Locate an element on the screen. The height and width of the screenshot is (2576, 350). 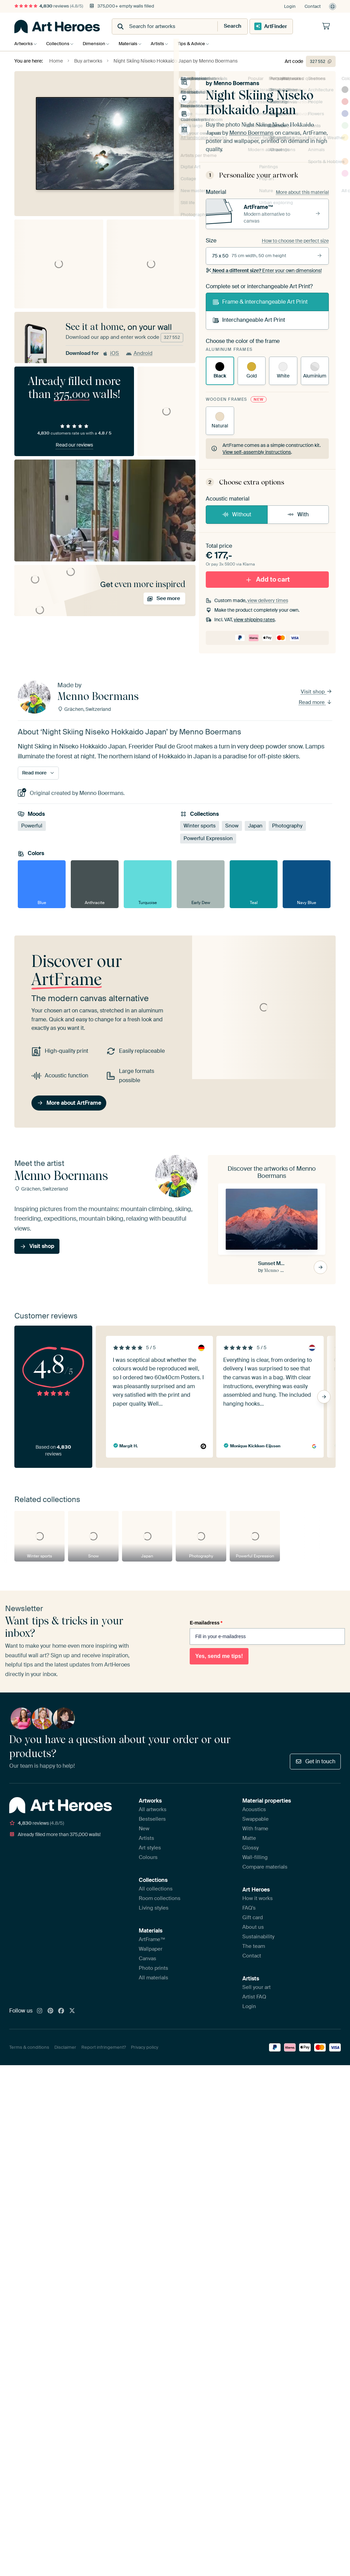
Sell your art is located at coordinates (256, 1987).